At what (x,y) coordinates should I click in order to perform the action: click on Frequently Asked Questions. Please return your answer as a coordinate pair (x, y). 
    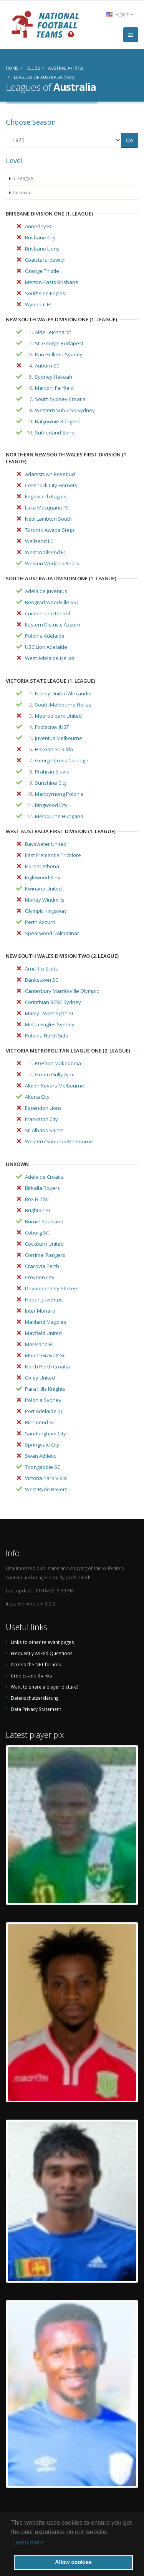
    Looking at the image, I should click on (42, 1653).